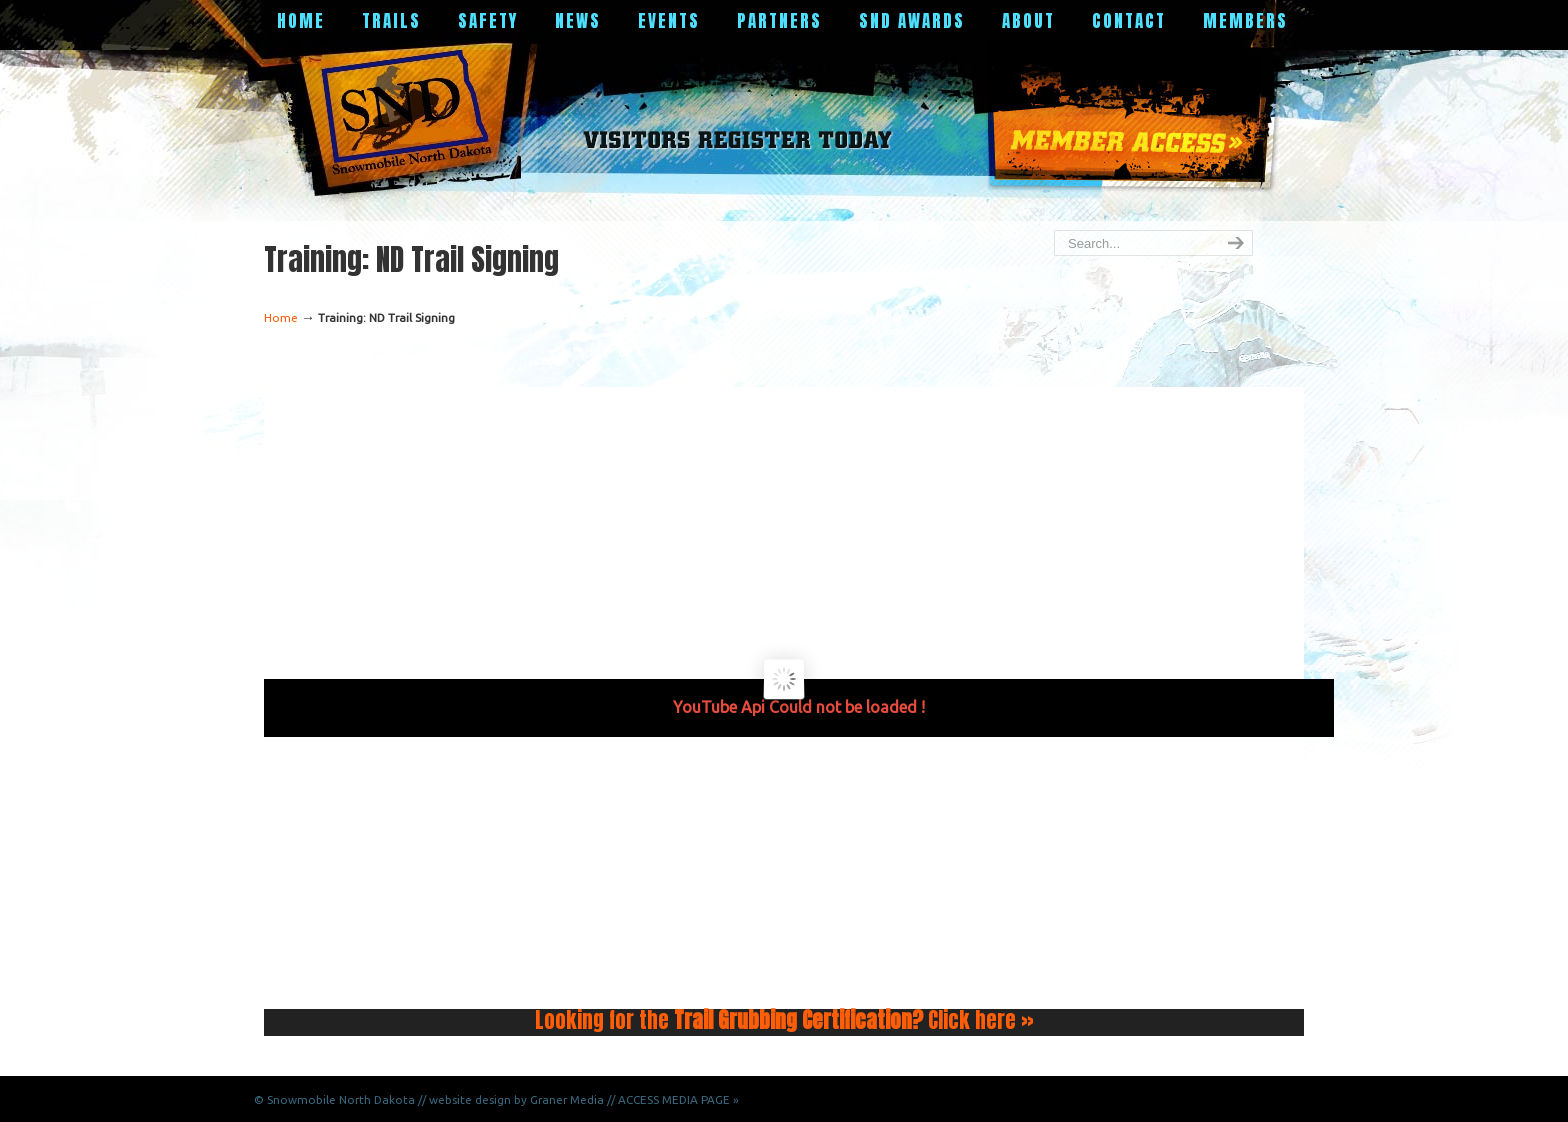  What do you see at coordinates (413, 115) in the screenshot?
I see `Snowmobile North Dakota Official Website` at bounding box center [413, 115].